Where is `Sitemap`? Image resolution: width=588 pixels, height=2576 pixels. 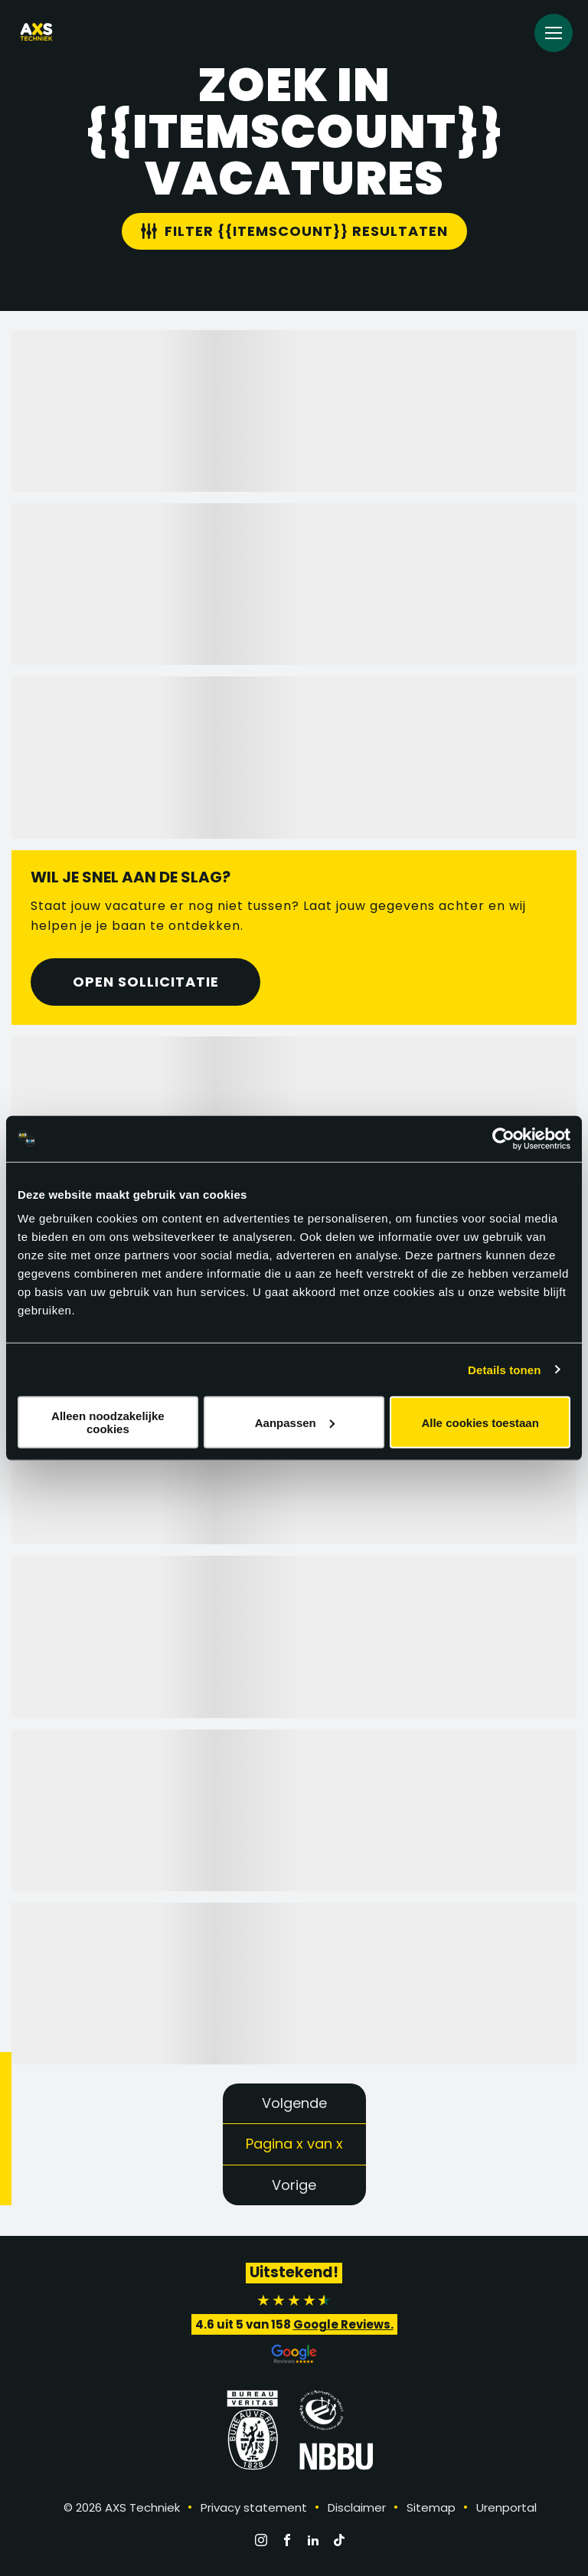
Sitemap is located at coordinates (431, 2507).